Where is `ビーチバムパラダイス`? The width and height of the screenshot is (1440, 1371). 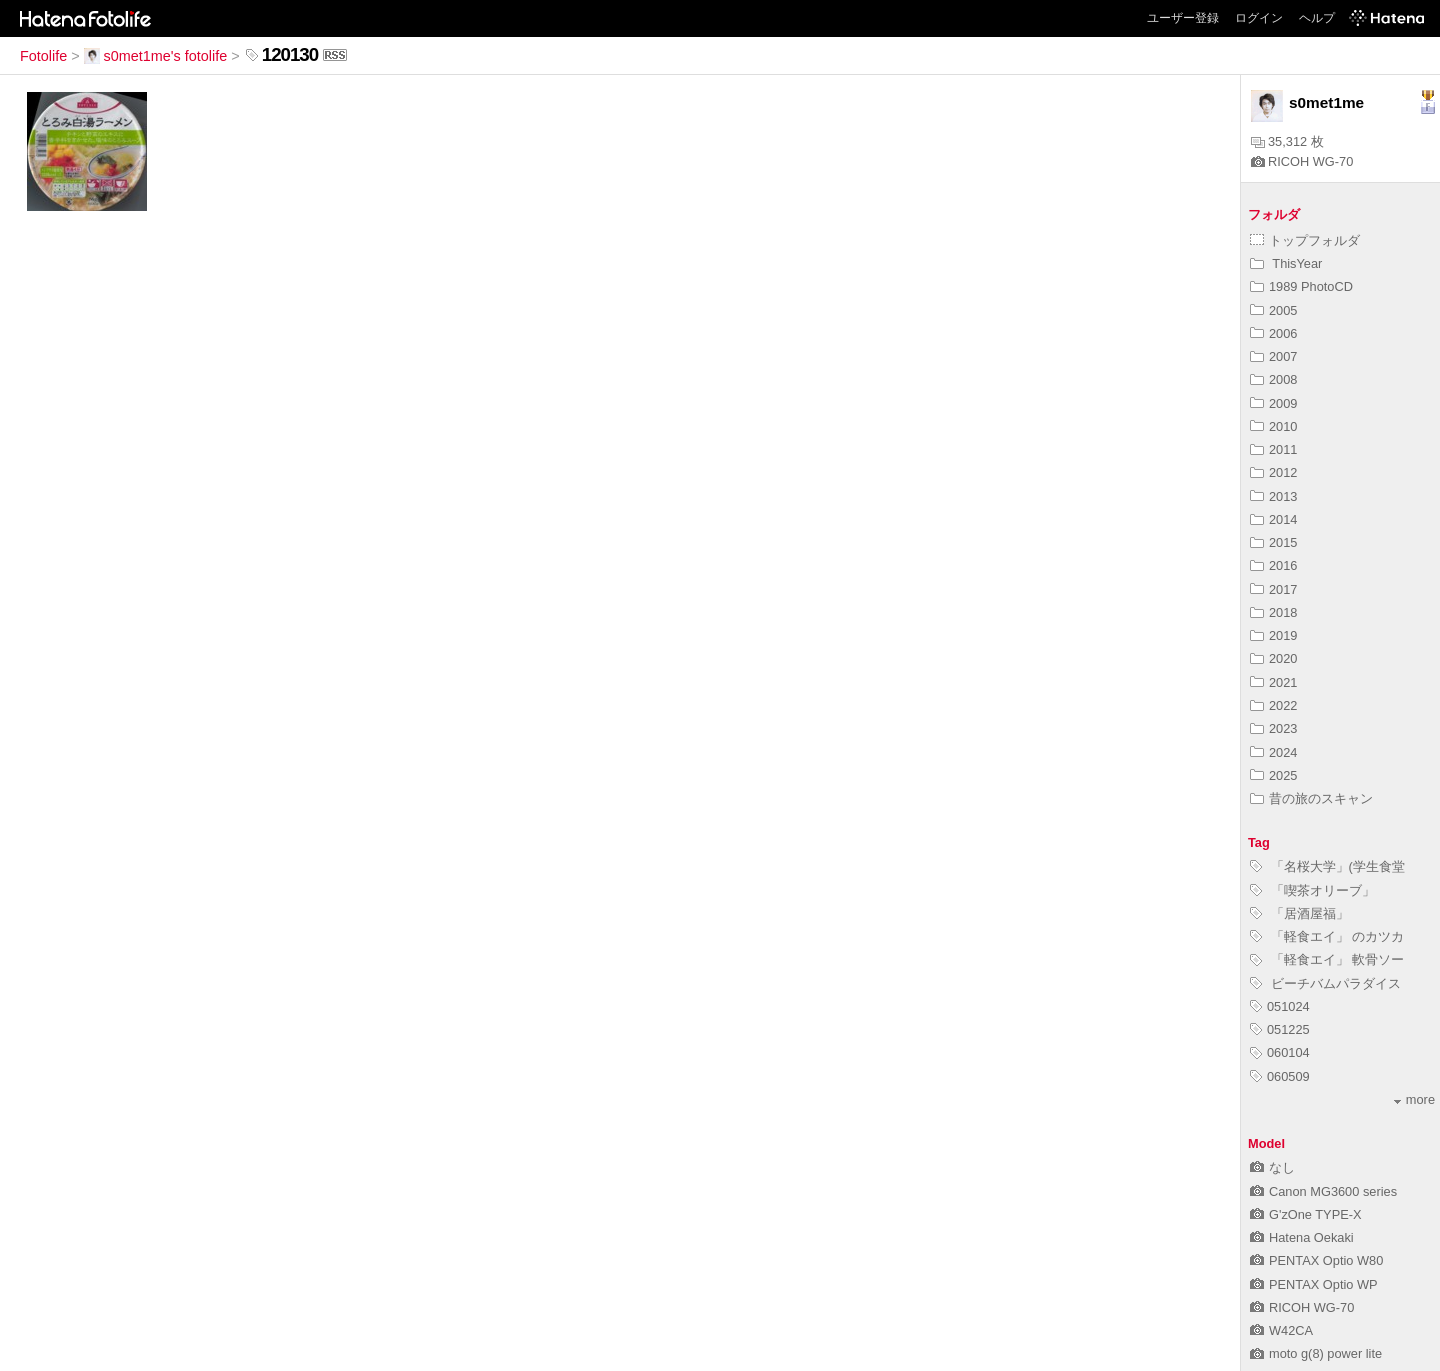 ビーチバムパラダイス is located at coordinates (1325, 983).